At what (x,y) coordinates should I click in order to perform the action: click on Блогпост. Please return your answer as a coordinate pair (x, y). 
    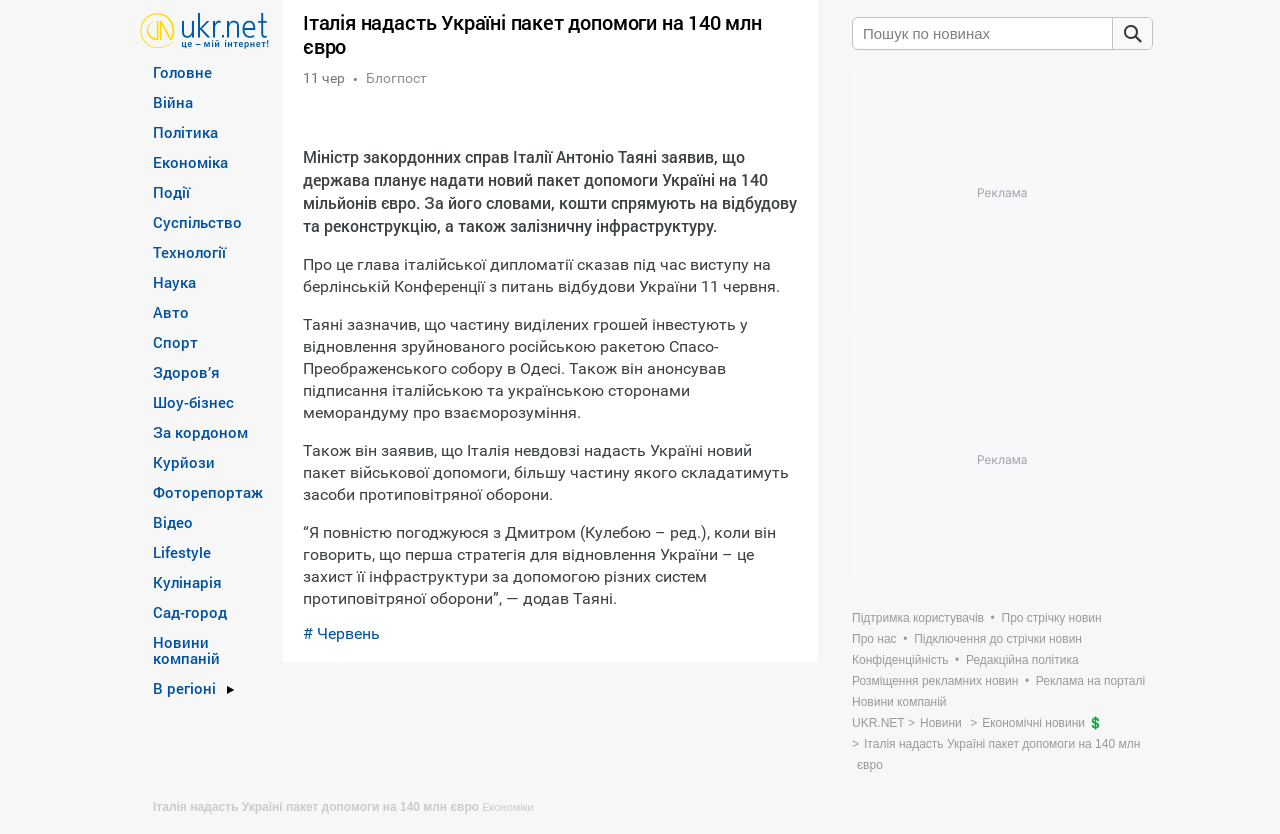
    Looking at the image, I should click on (396, 78).